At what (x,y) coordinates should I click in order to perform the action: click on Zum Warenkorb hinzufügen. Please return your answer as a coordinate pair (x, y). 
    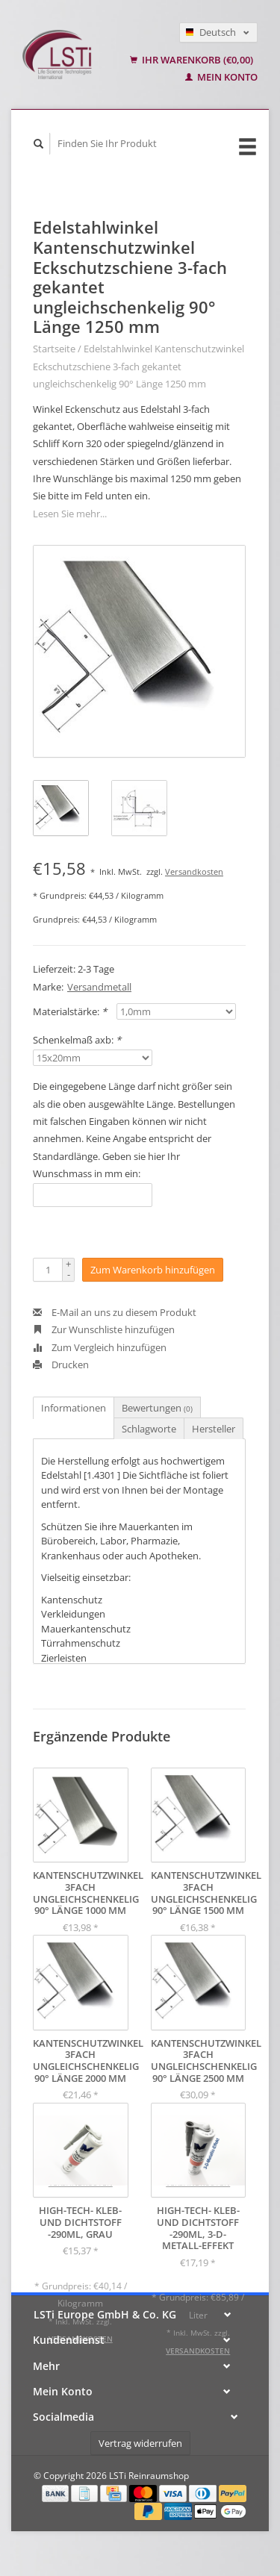
    Looking at the image, I should click on (152, 1269).